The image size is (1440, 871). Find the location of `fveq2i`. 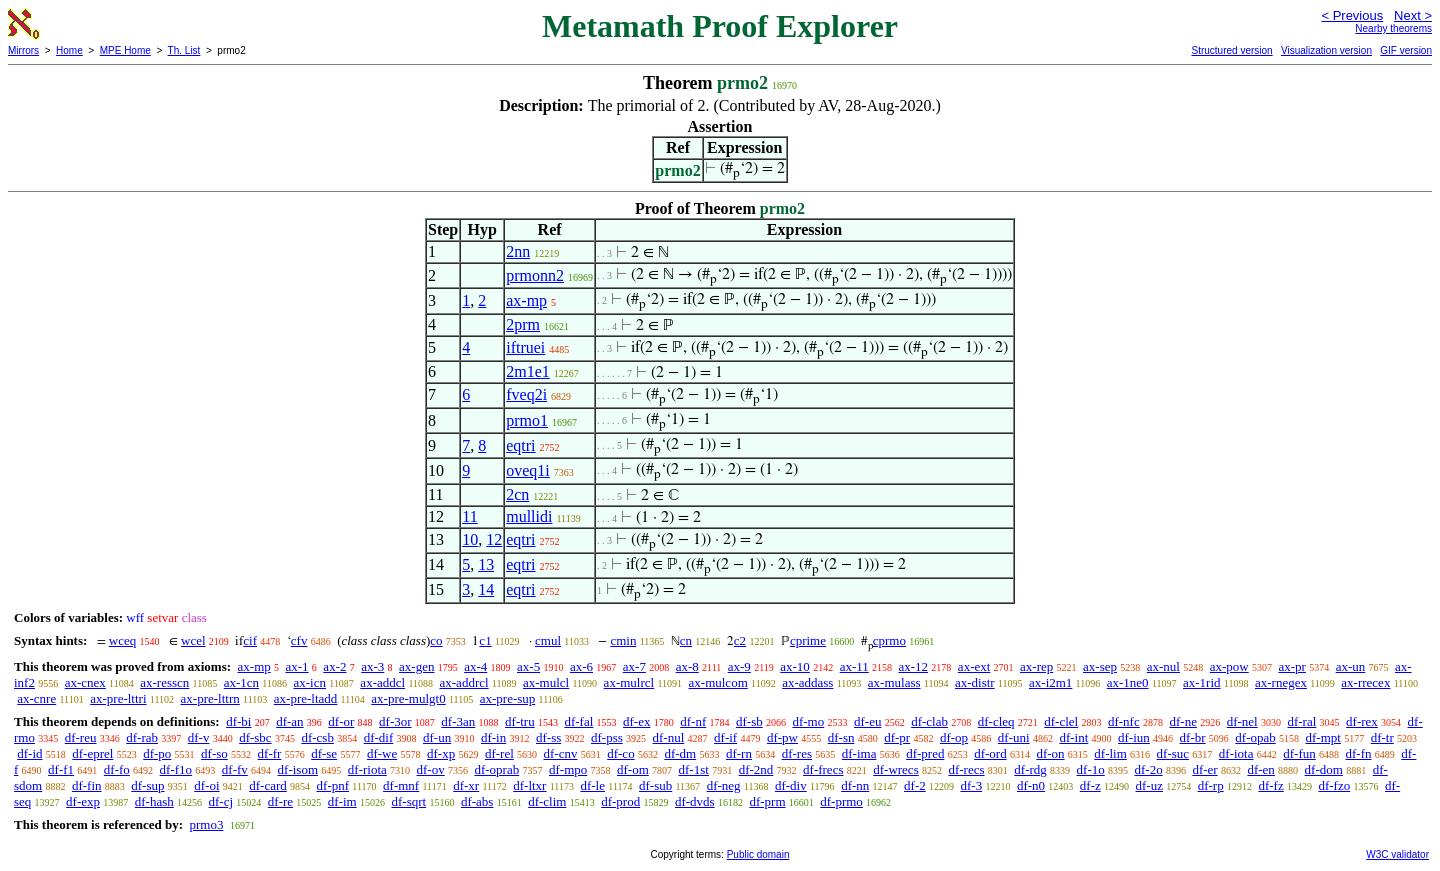

fveq2i is located at coordinates (526, 394).